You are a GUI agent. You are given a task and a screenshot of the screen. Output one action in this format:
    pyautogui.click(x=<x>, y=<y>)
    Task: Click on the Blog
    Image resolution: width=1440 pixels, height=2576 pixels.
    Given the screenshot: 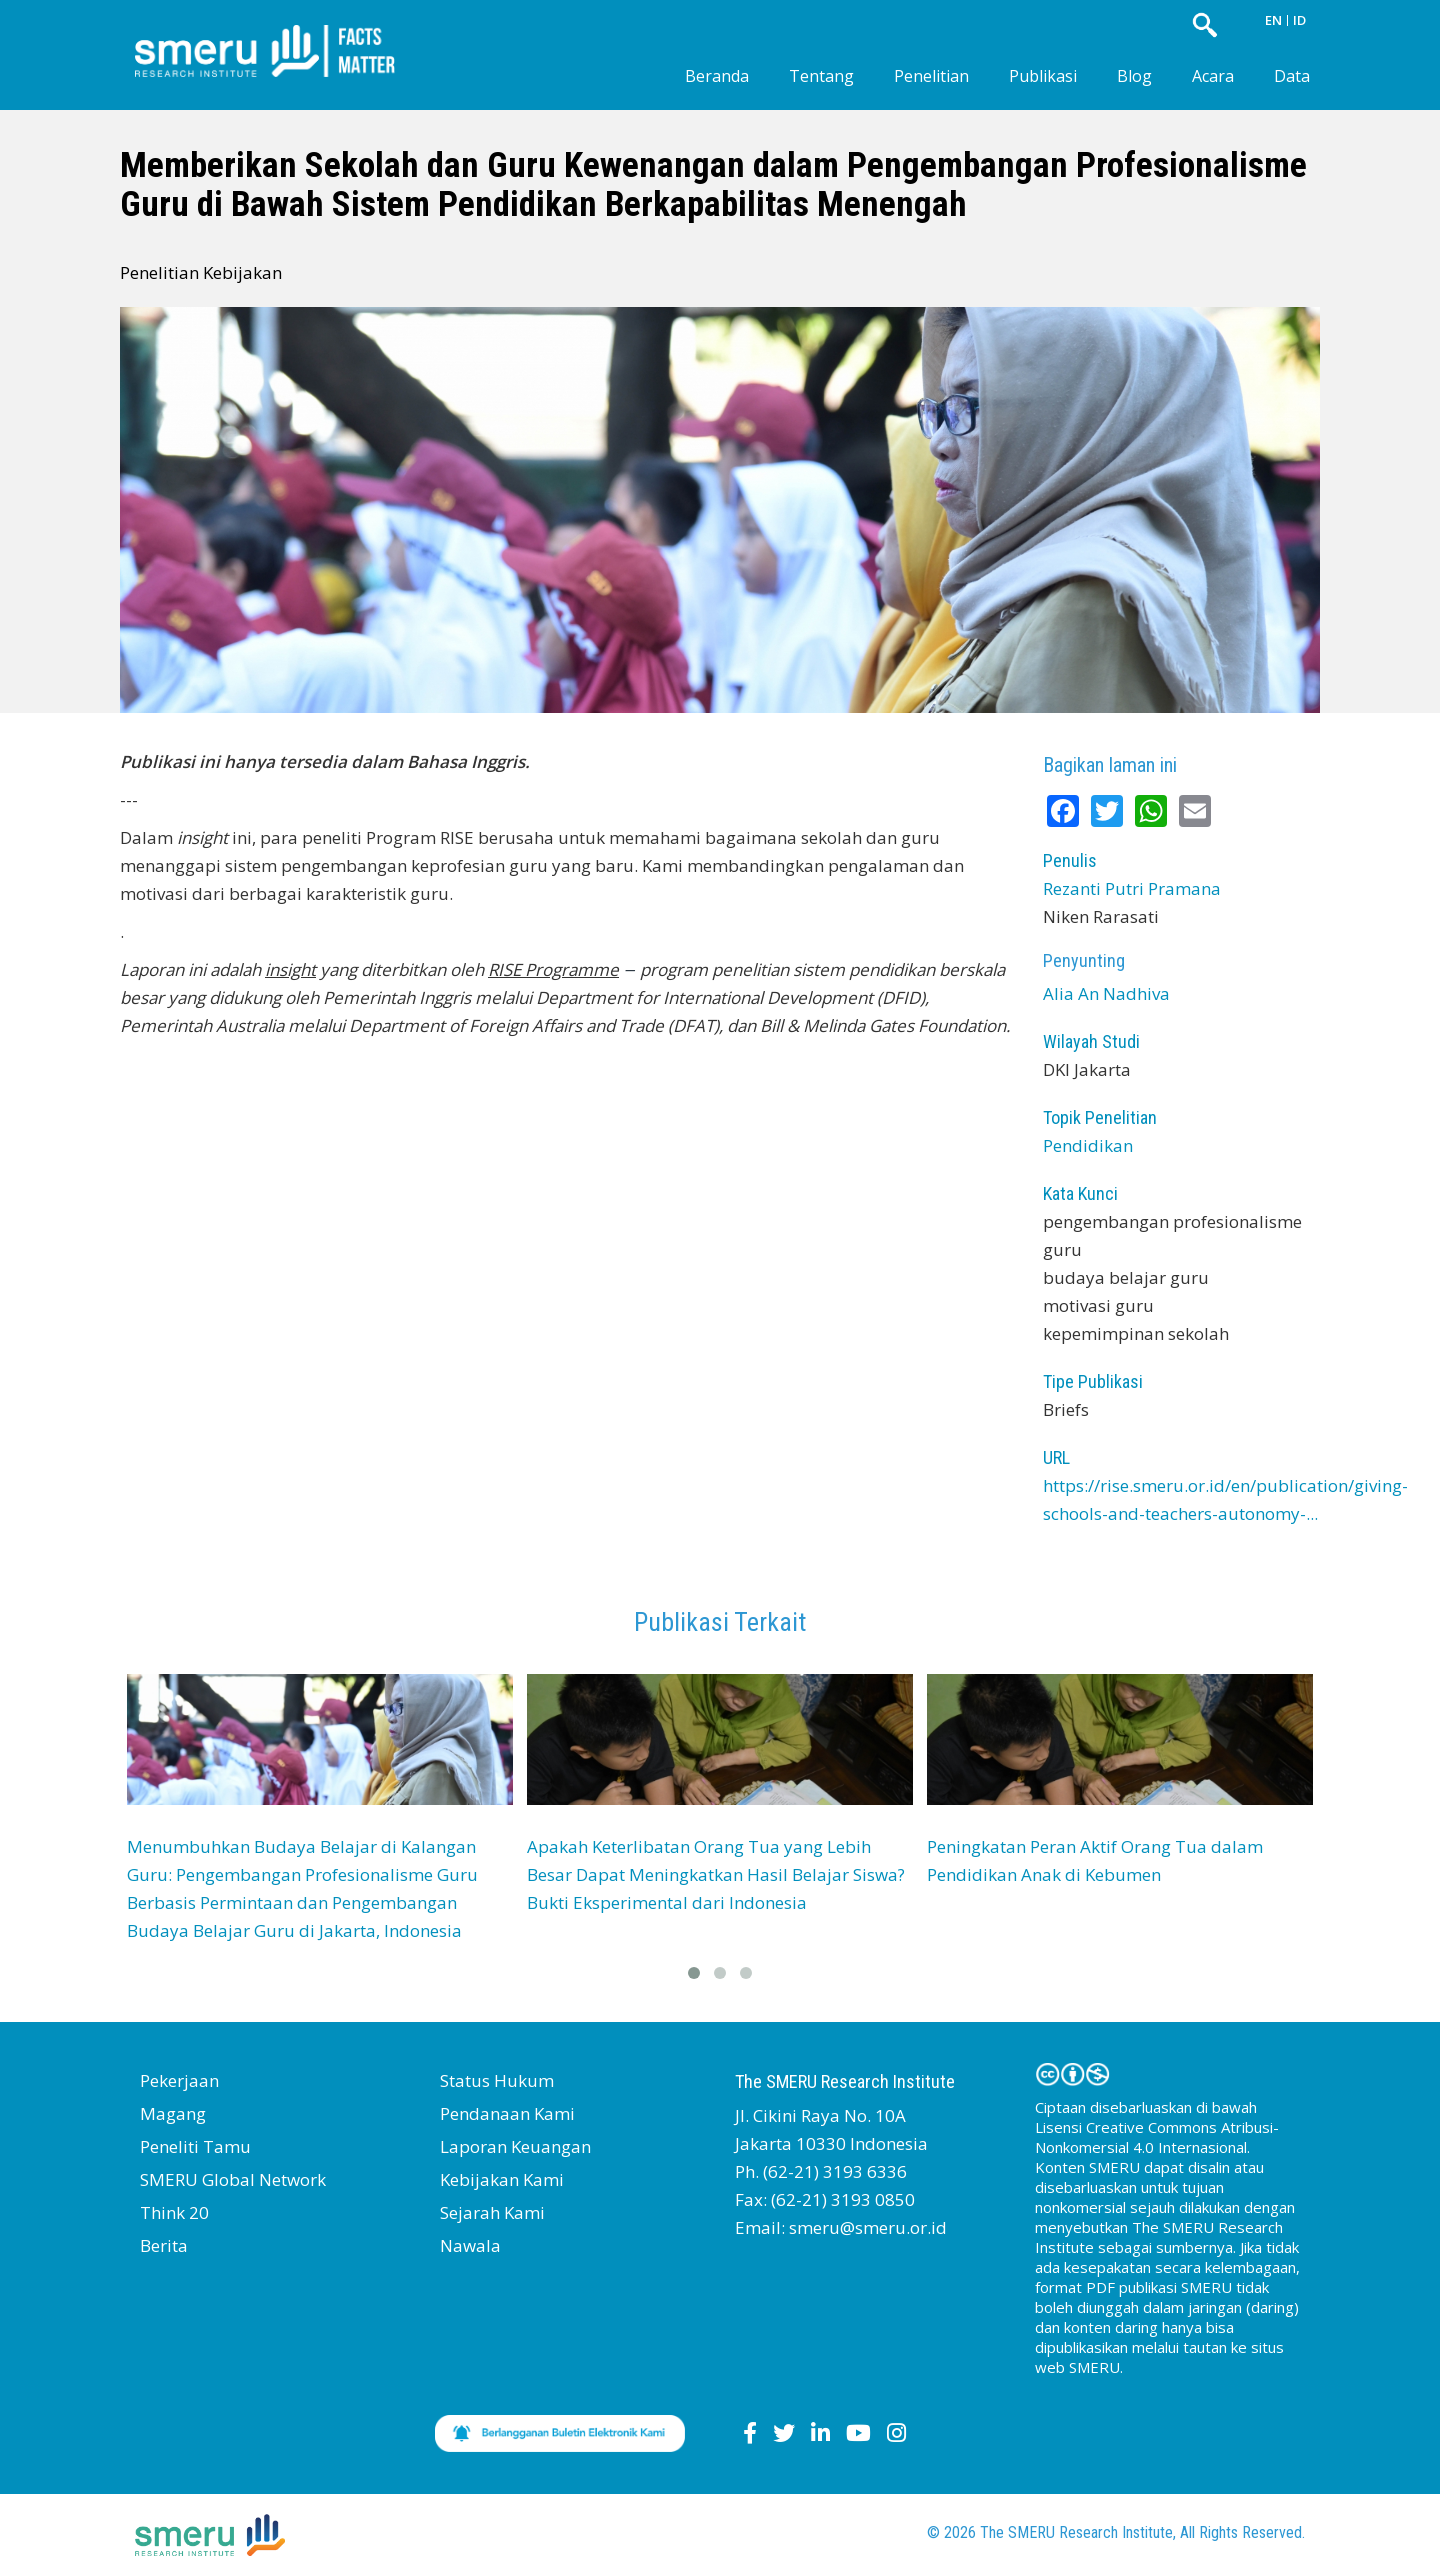 What is the action you would take?
    pyautogui.click(x=1134, y=76)
    